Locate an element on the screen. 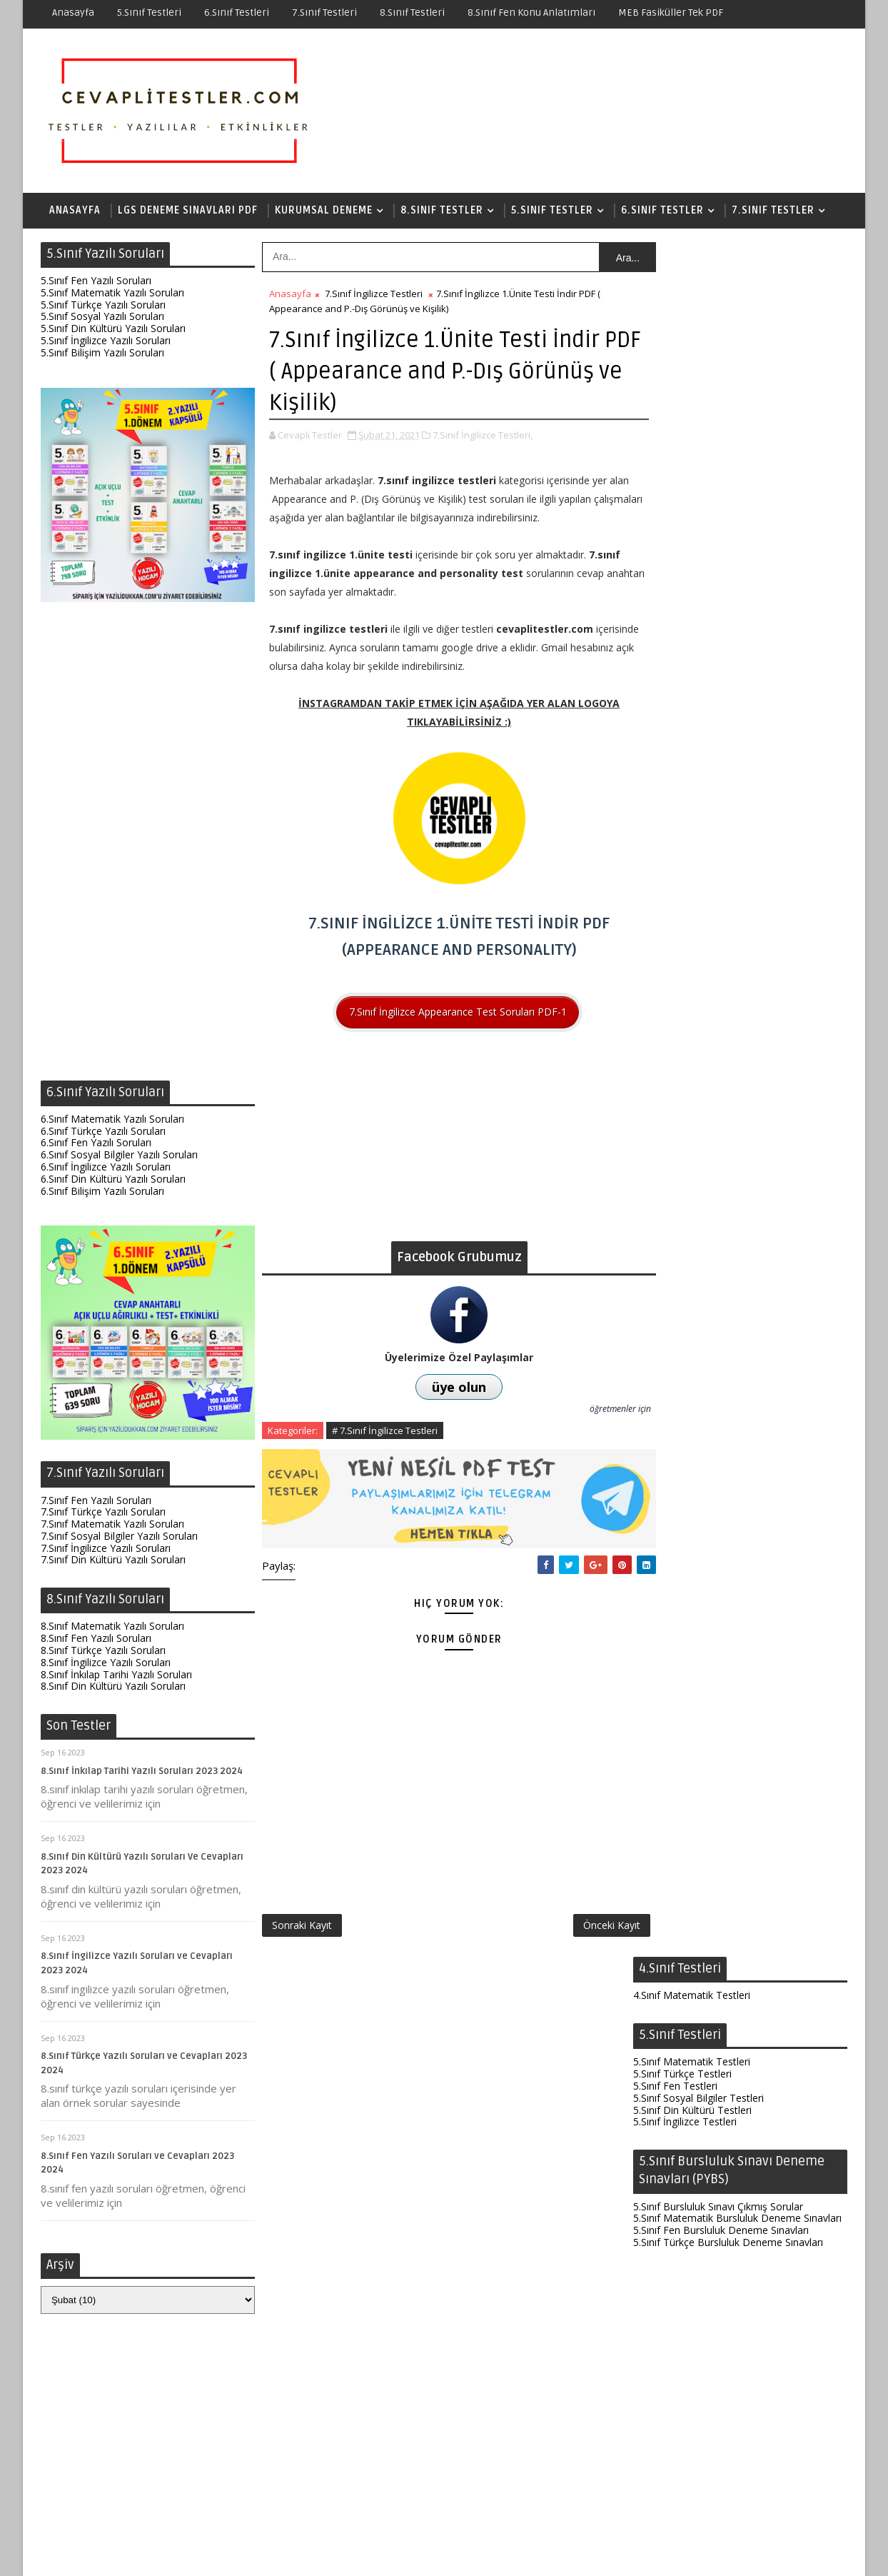  5.Sınıf Sosyal Bilgiler Testleri is located at coordinates (698, 384).